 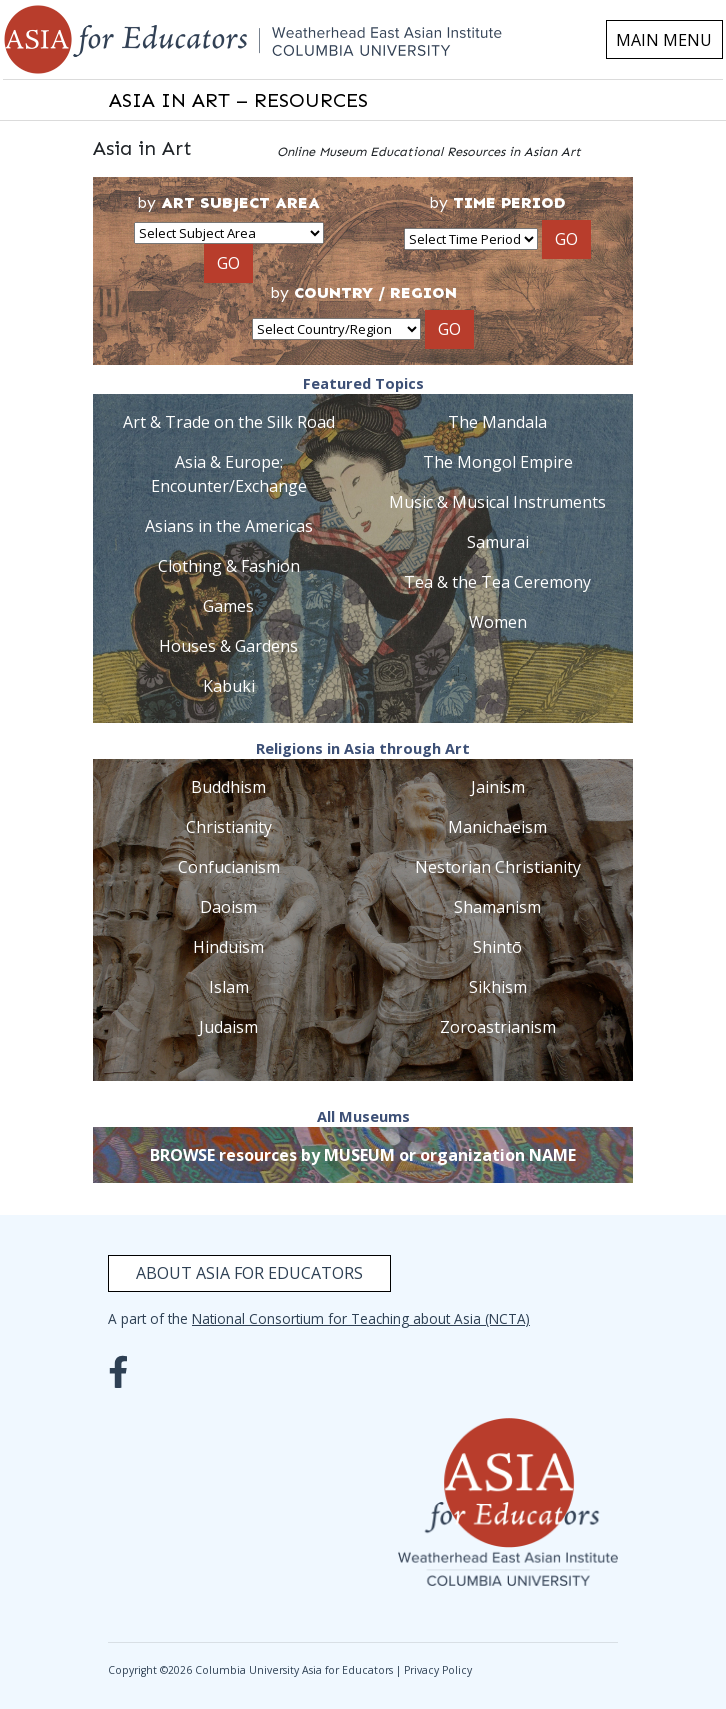 What do you see at coordinates (363, 1155) in the screenshot?
I see `BROWSE resources by MUSEUM or organization NAME` at bounding box center [363, 1155].